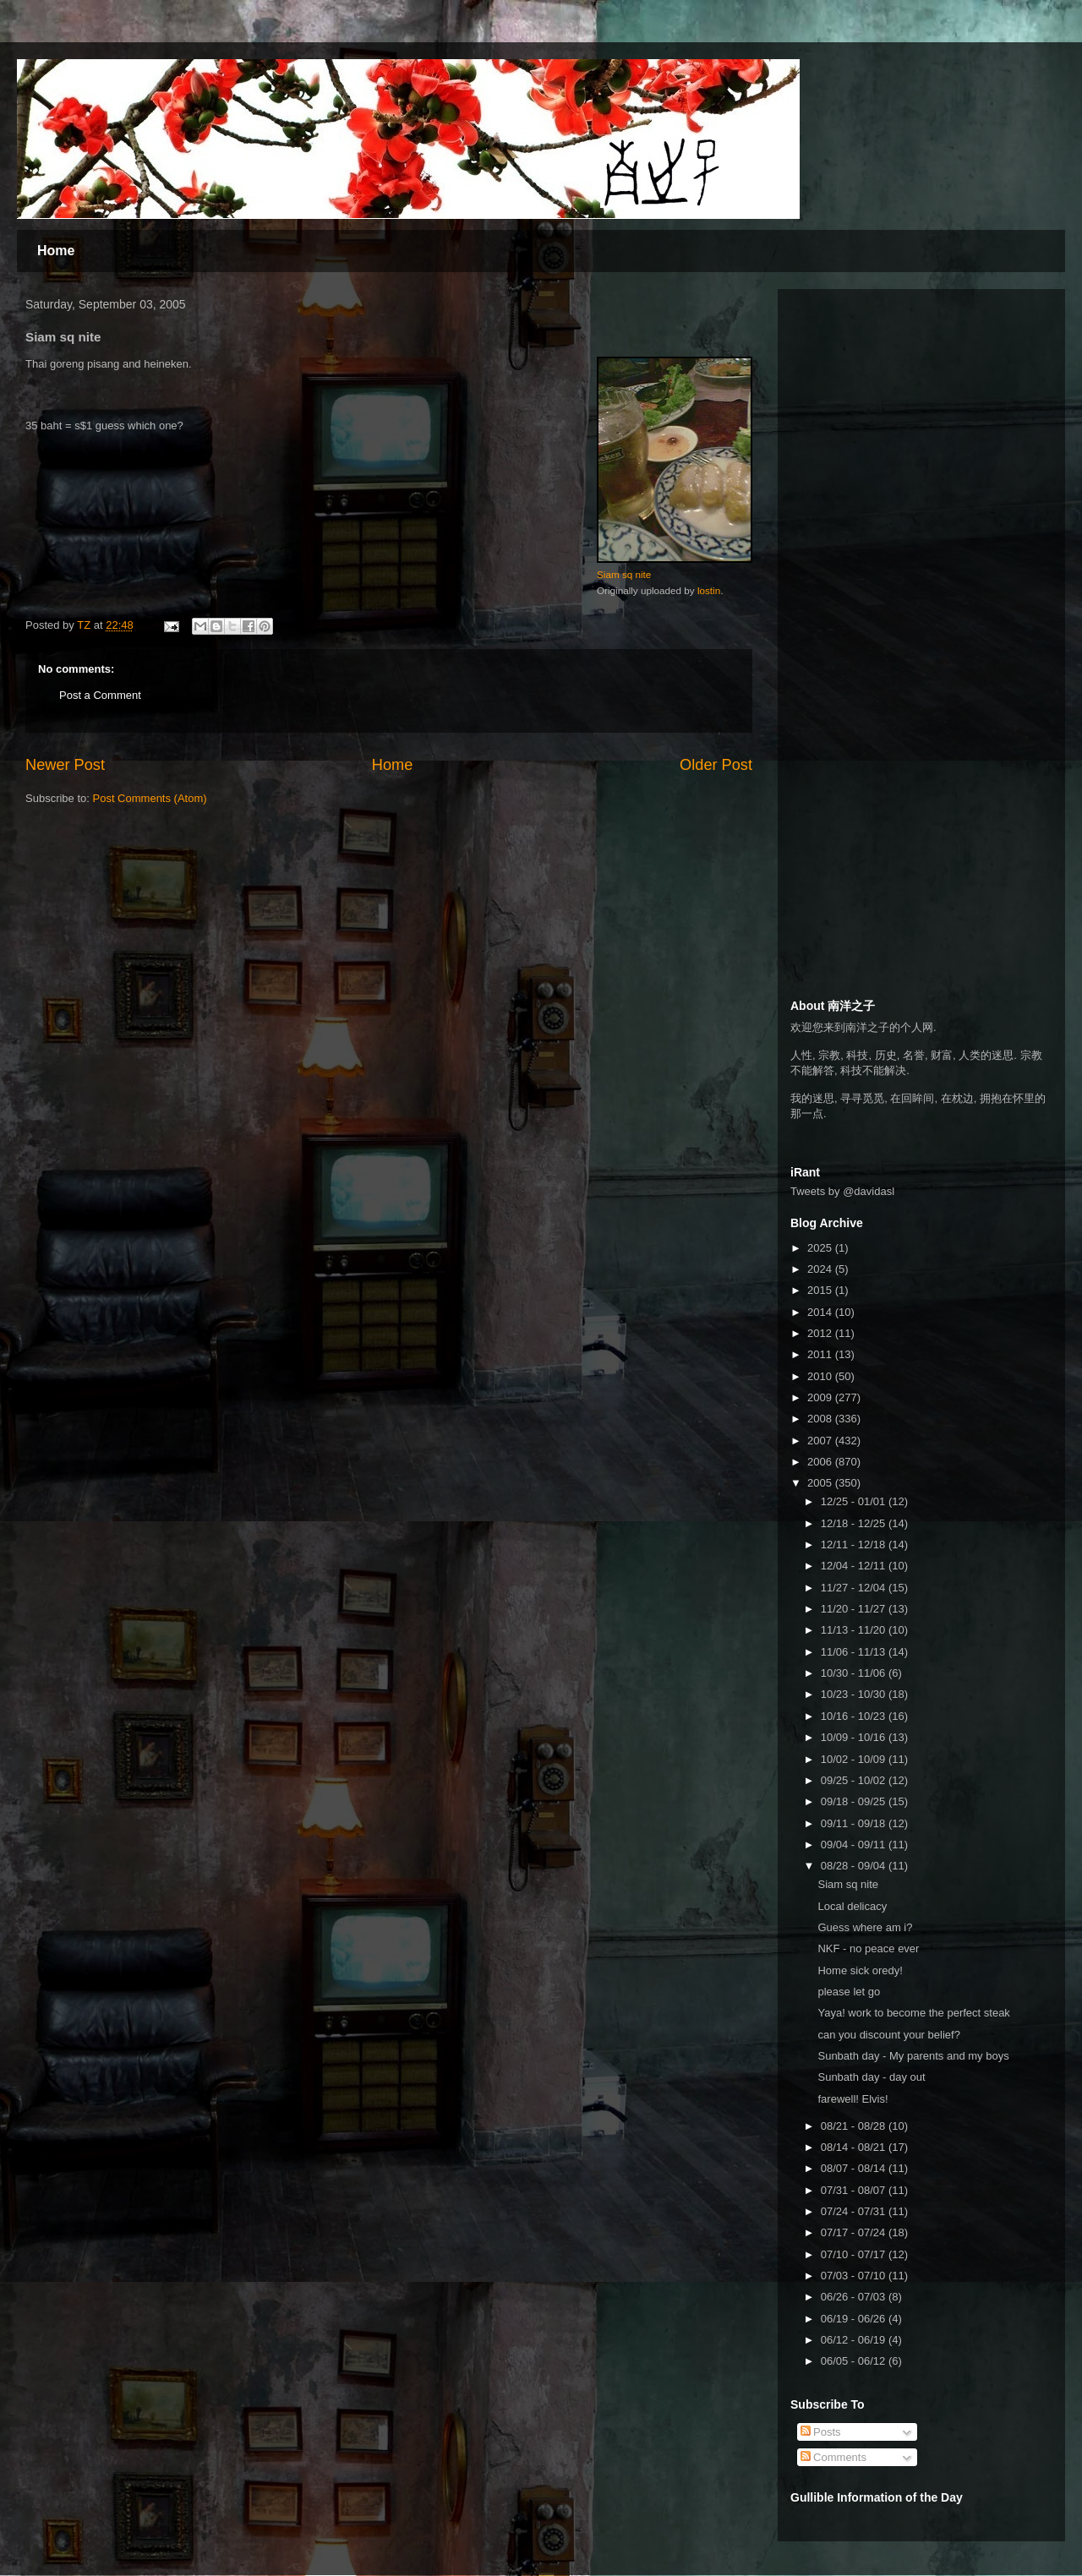  I want to click on 08/28 - 09/04, so click(854, 1865).